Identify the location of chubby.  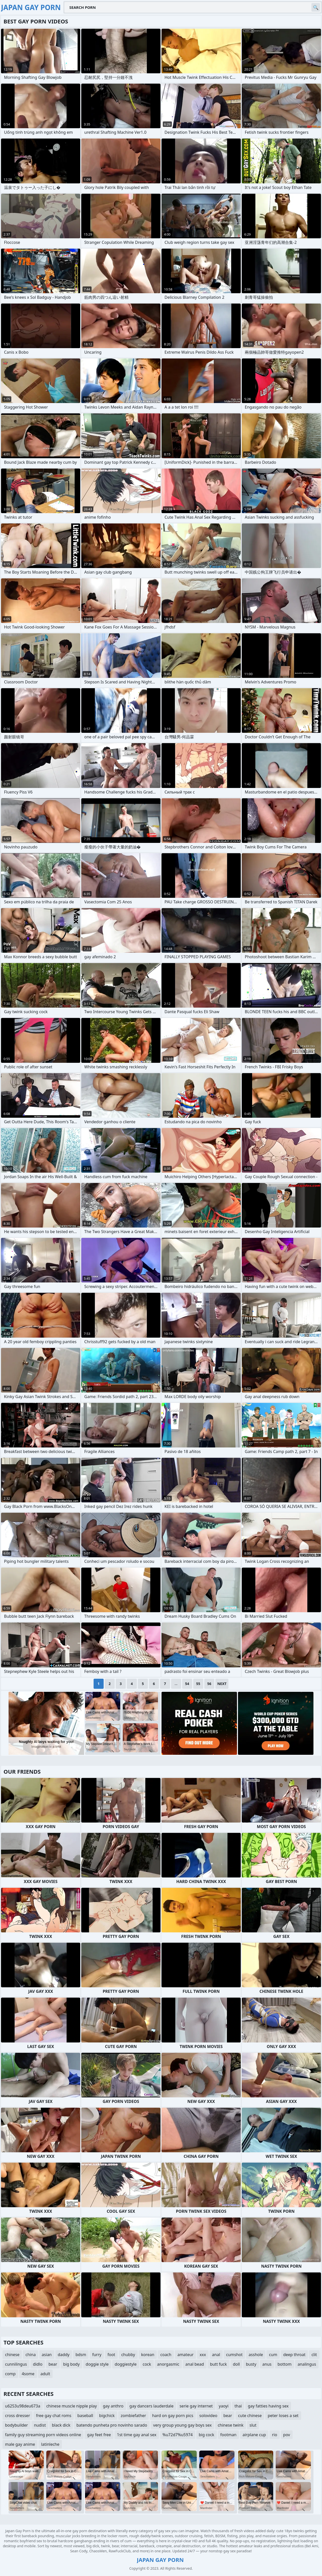
(128, 2354).